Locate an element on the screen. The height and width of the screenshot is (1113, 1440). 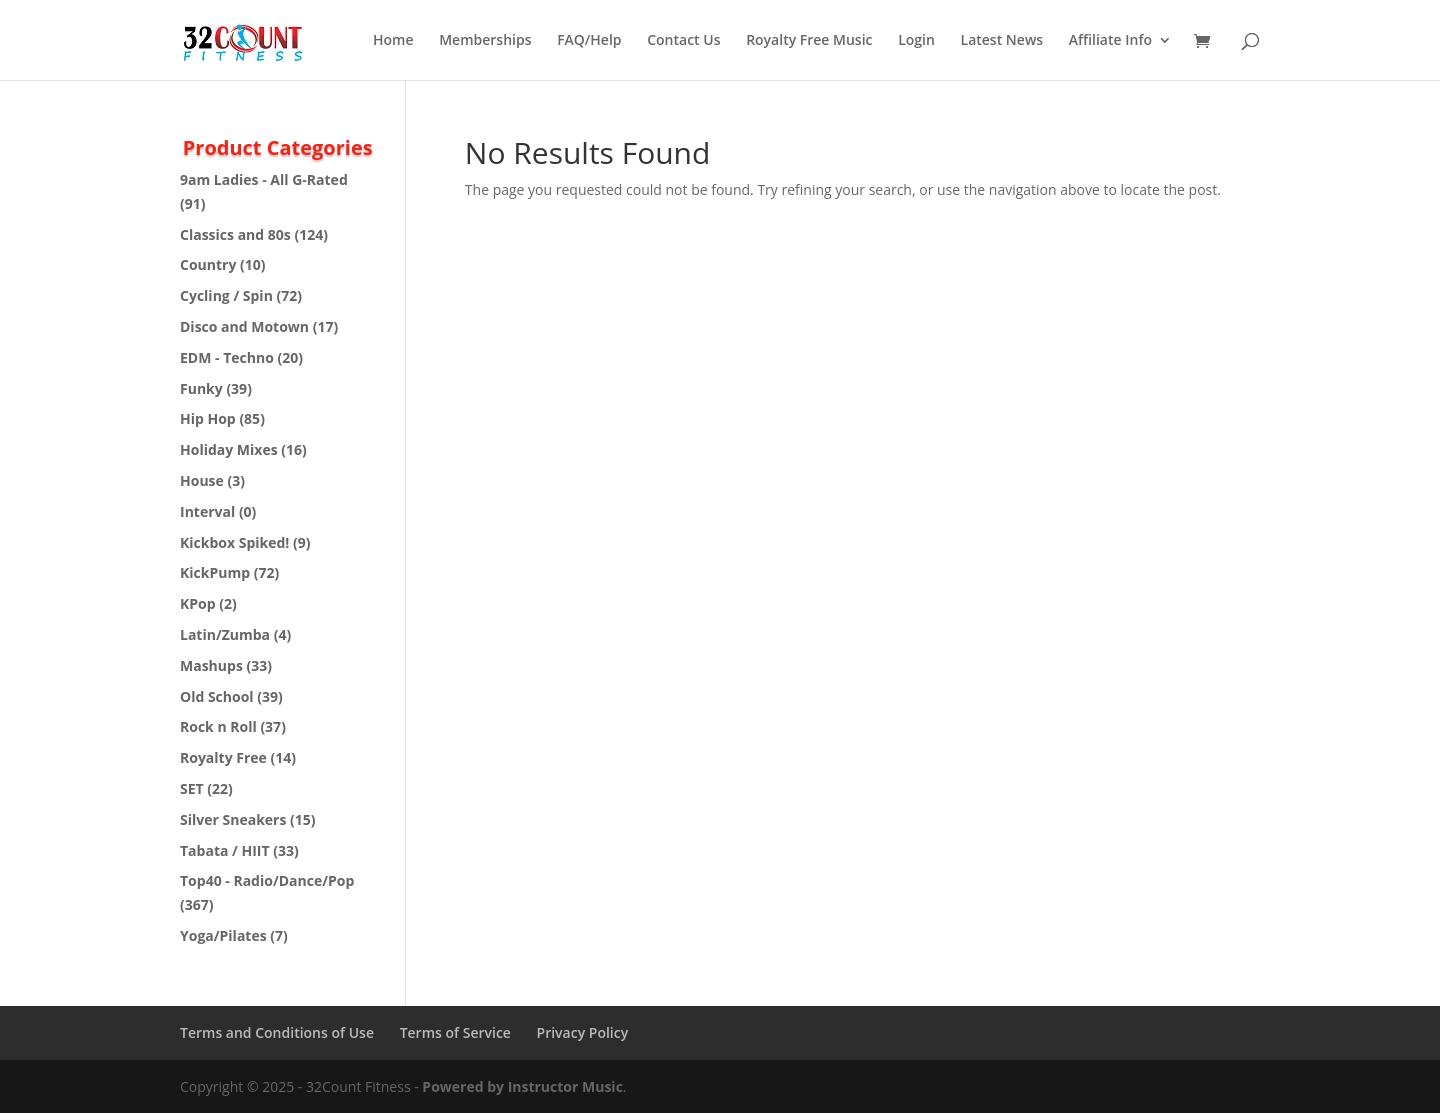
Login is located at coordinates (916, 41).